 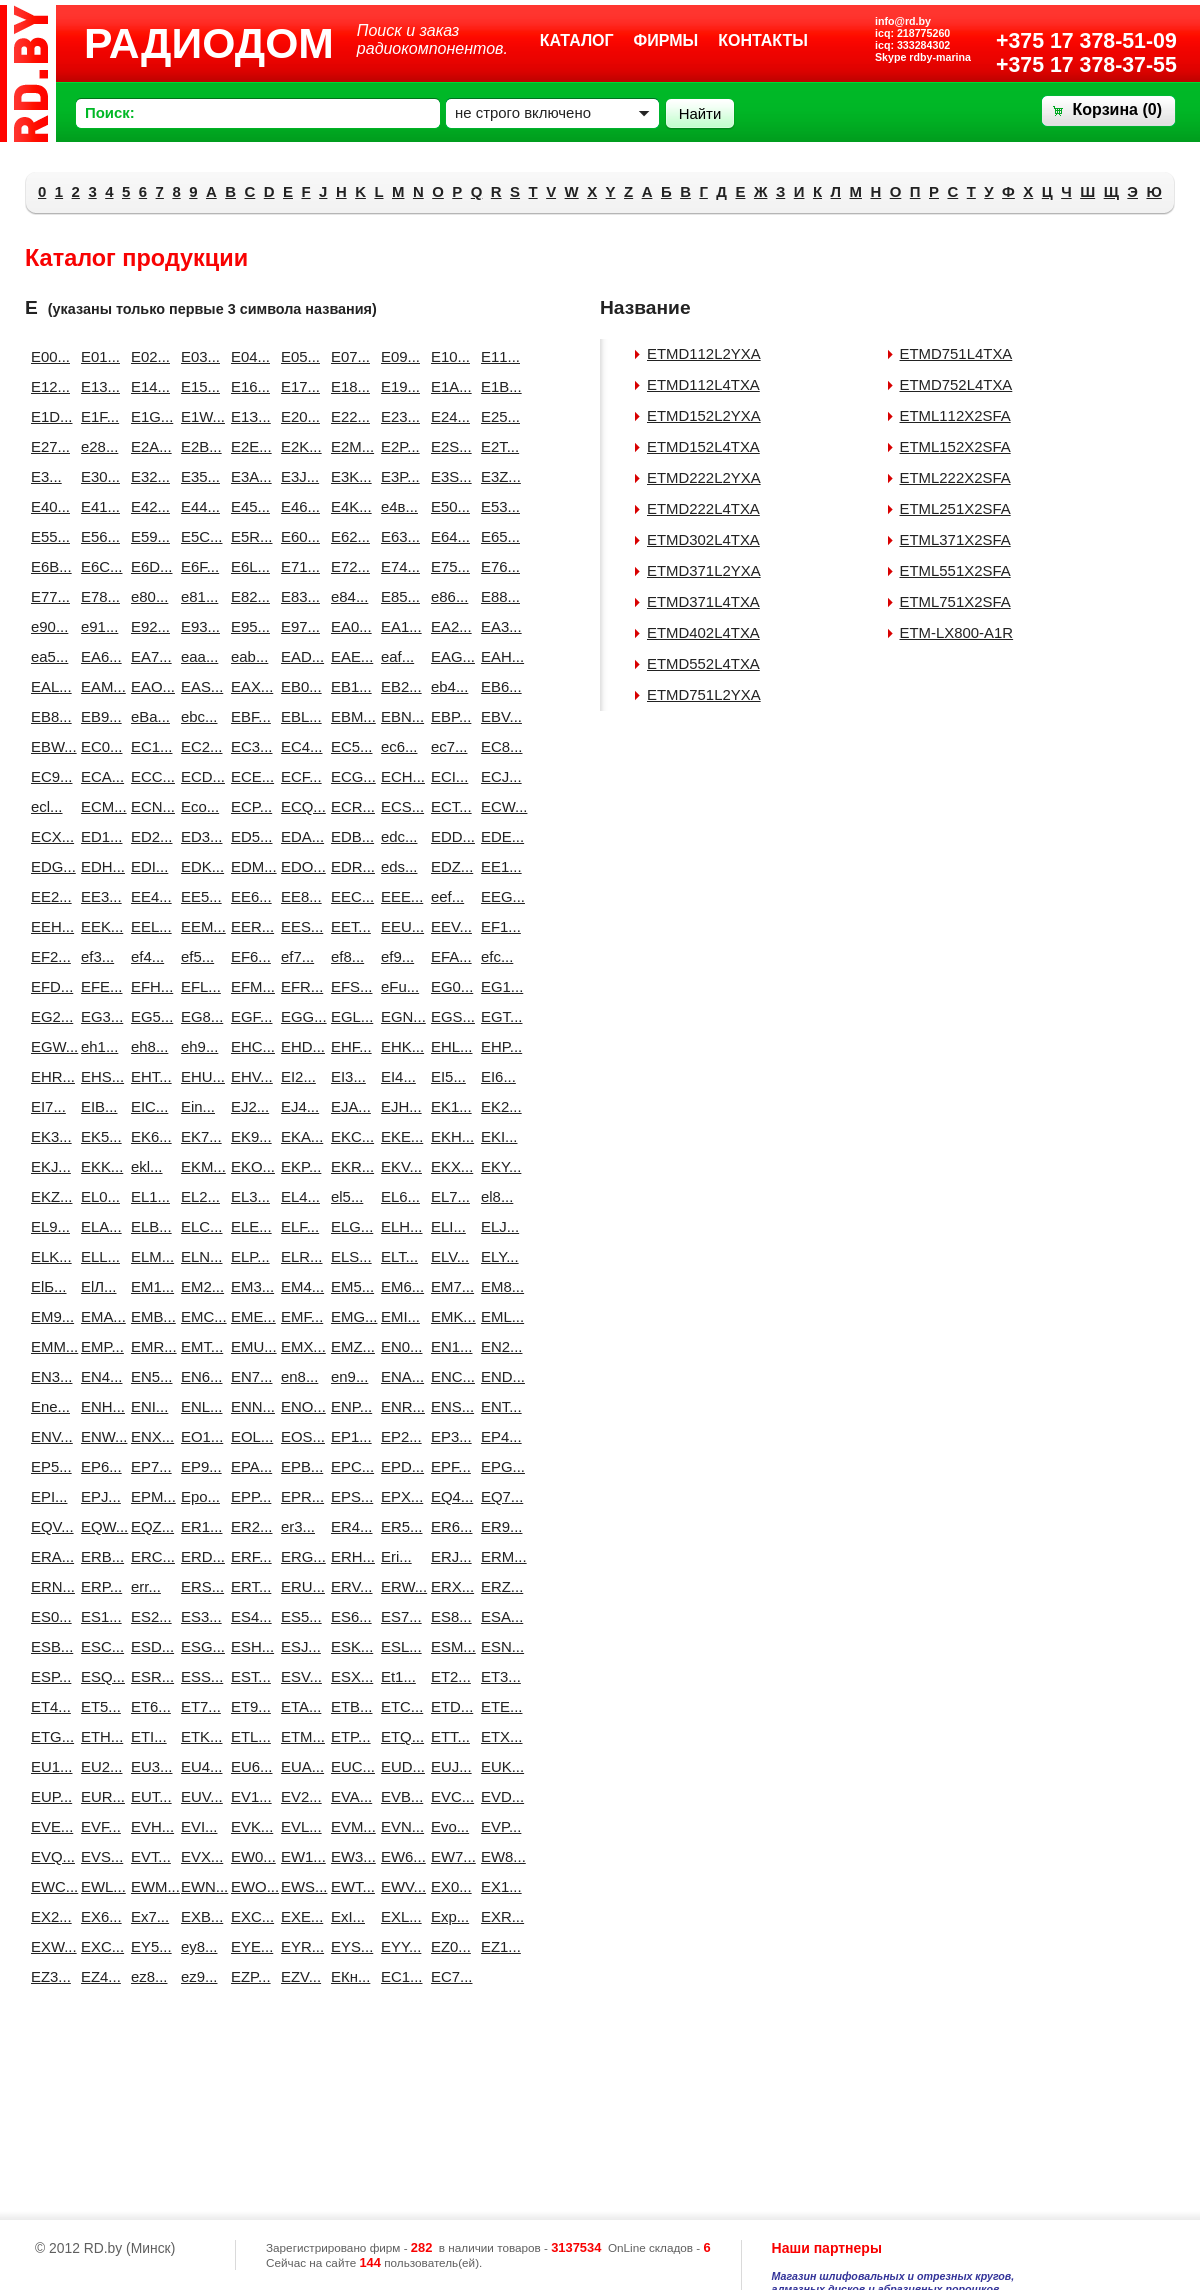 What do you see at coordinates (448, 1796) in the screenshot?
I see `EVC...` at bounding box center [448, 1796].